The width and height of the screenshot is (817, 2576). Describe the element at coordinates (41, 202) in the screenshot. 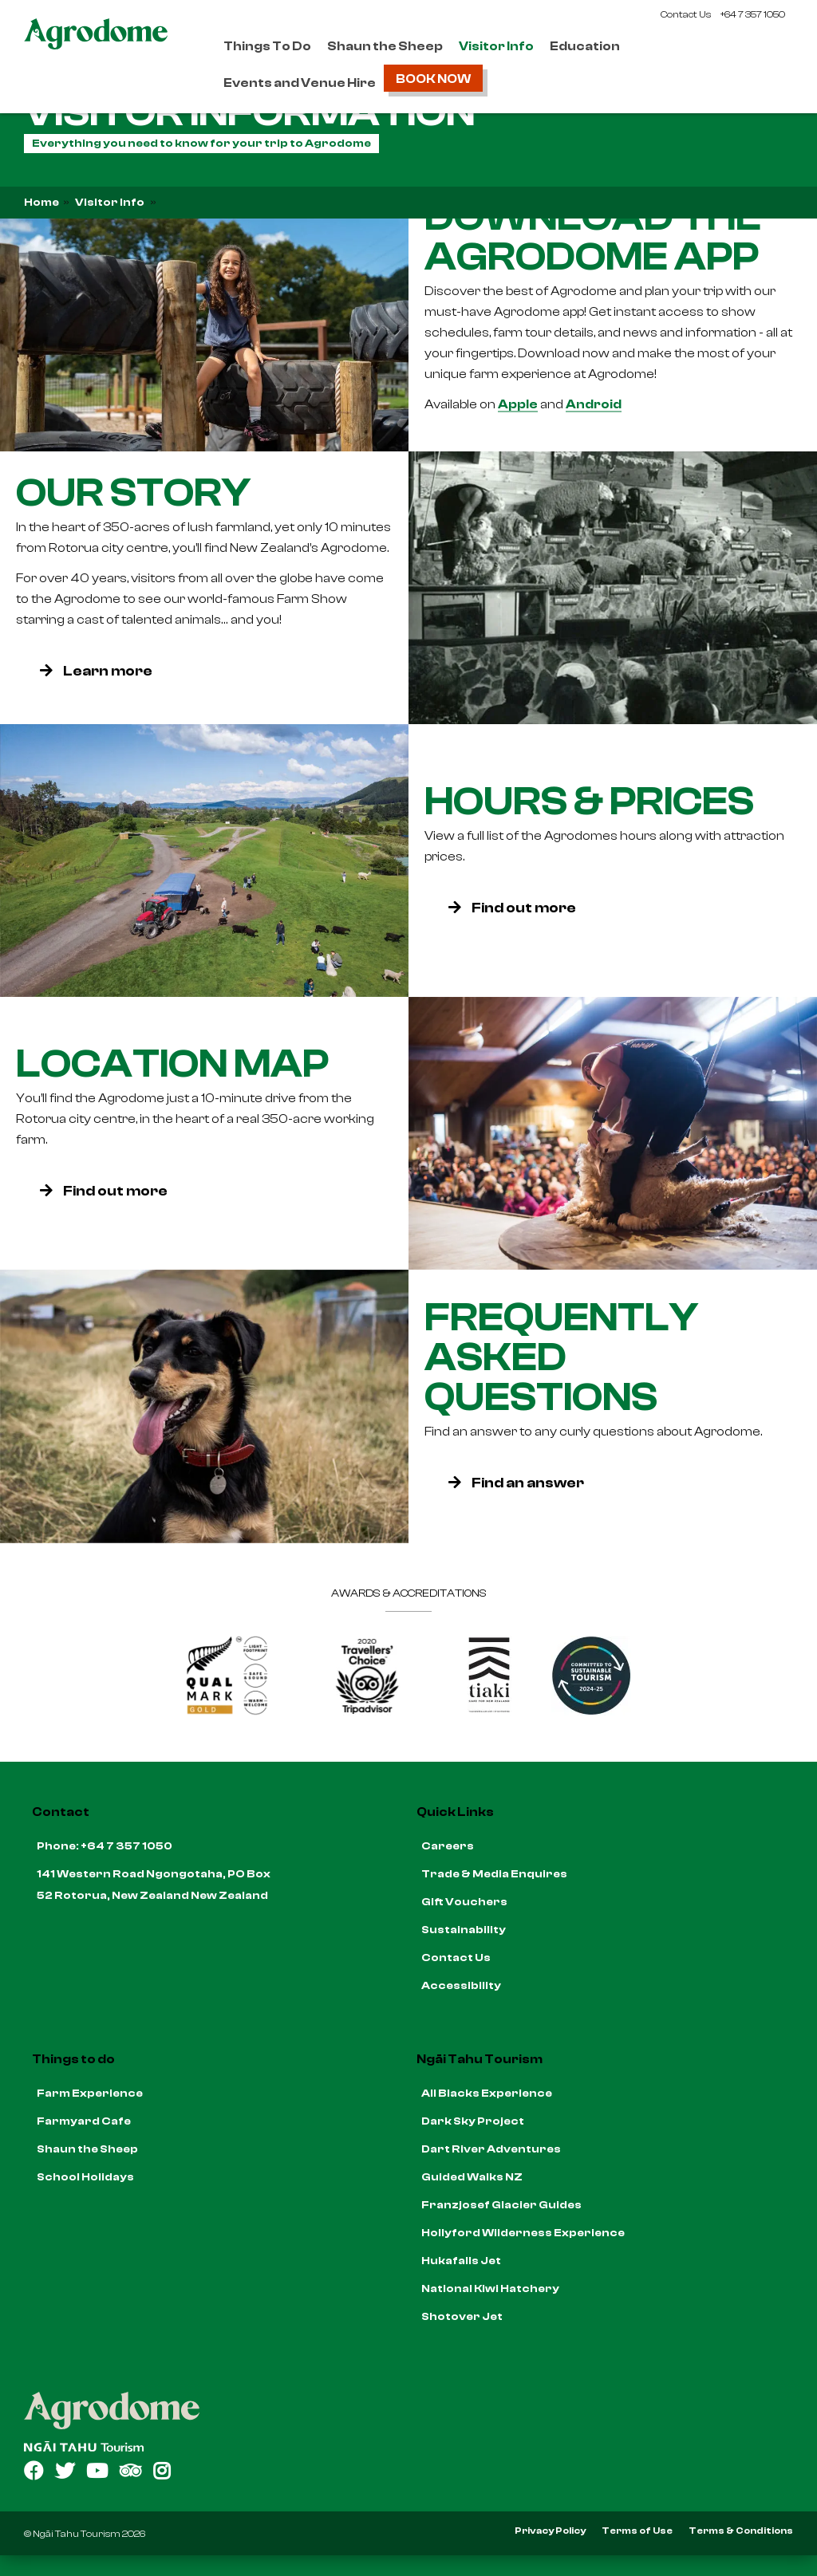

I see `Home` at that location.